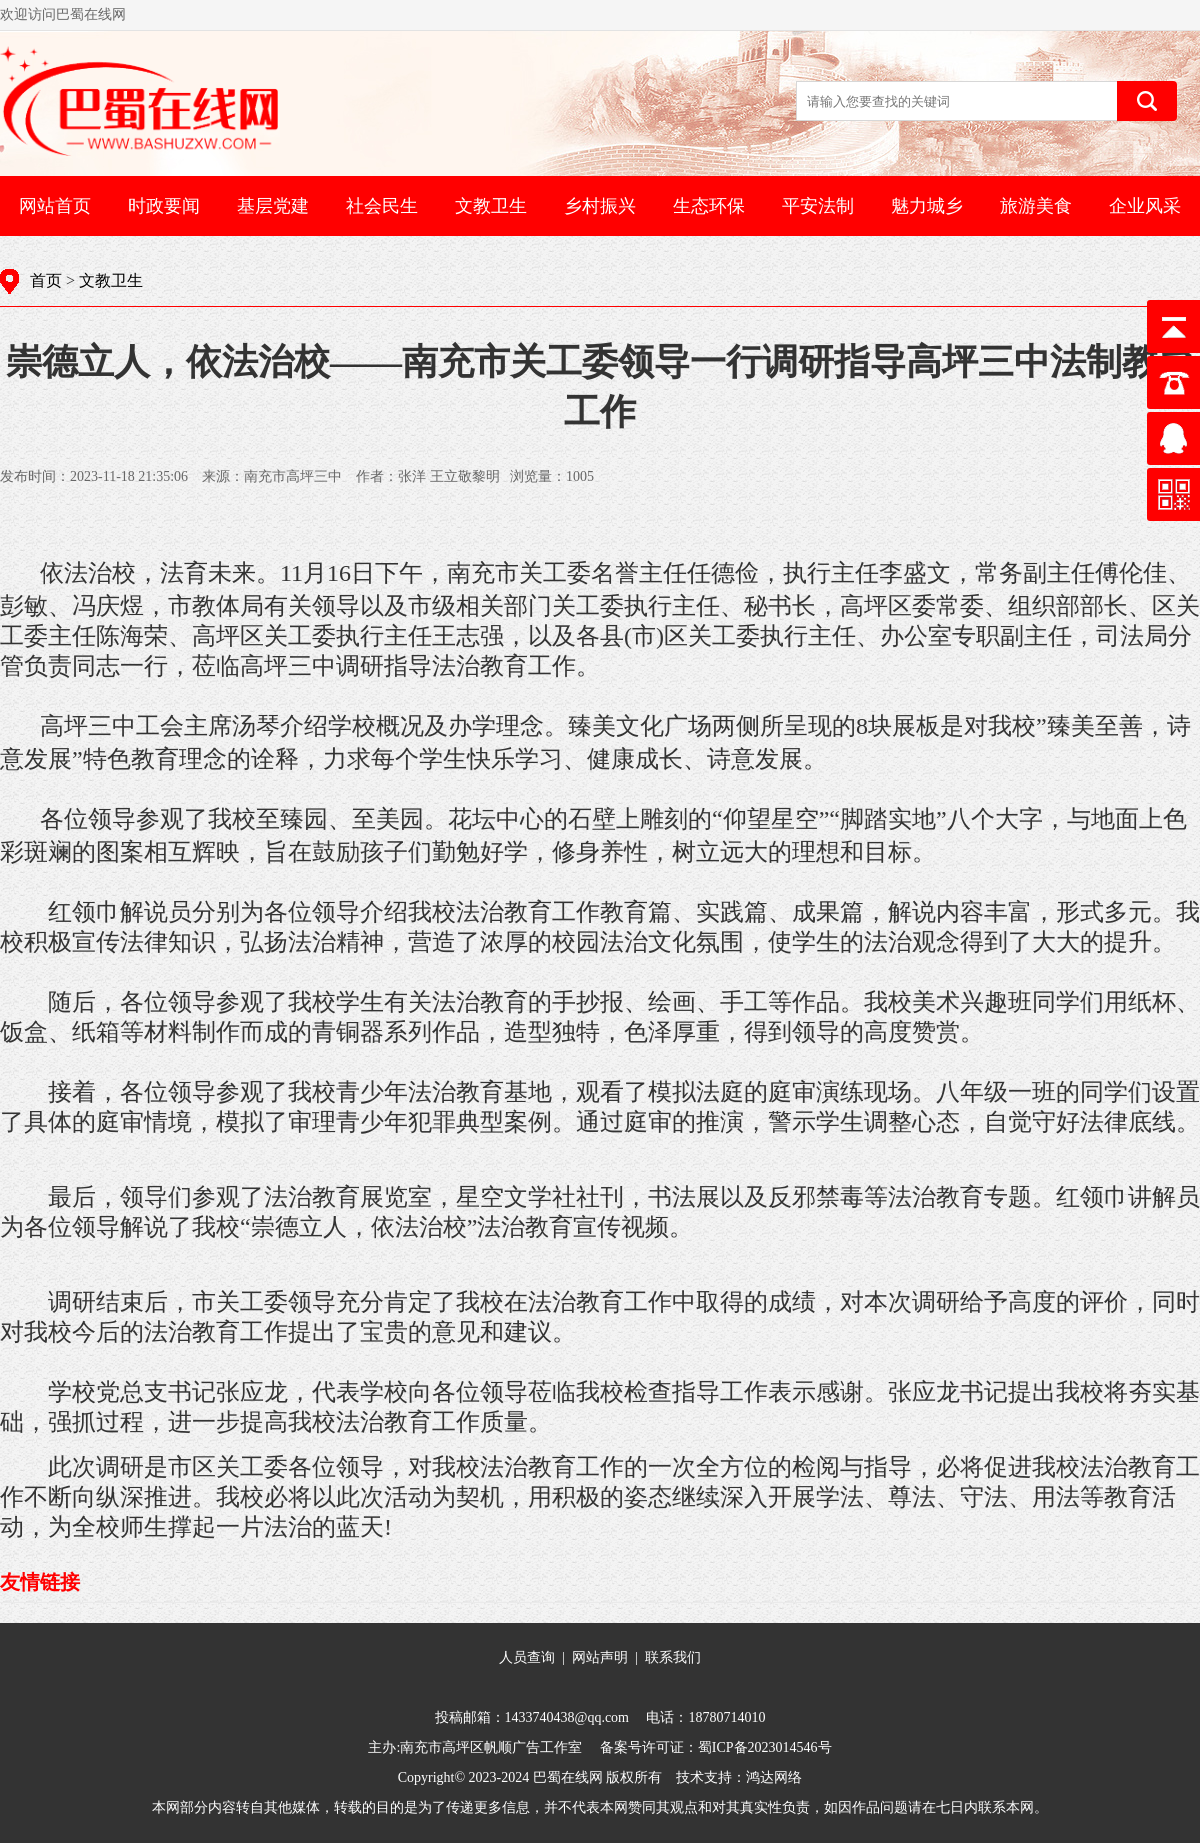  Describe the element at coordinates (1145, 206) in the screenshot. I see `企业风采` at that location.